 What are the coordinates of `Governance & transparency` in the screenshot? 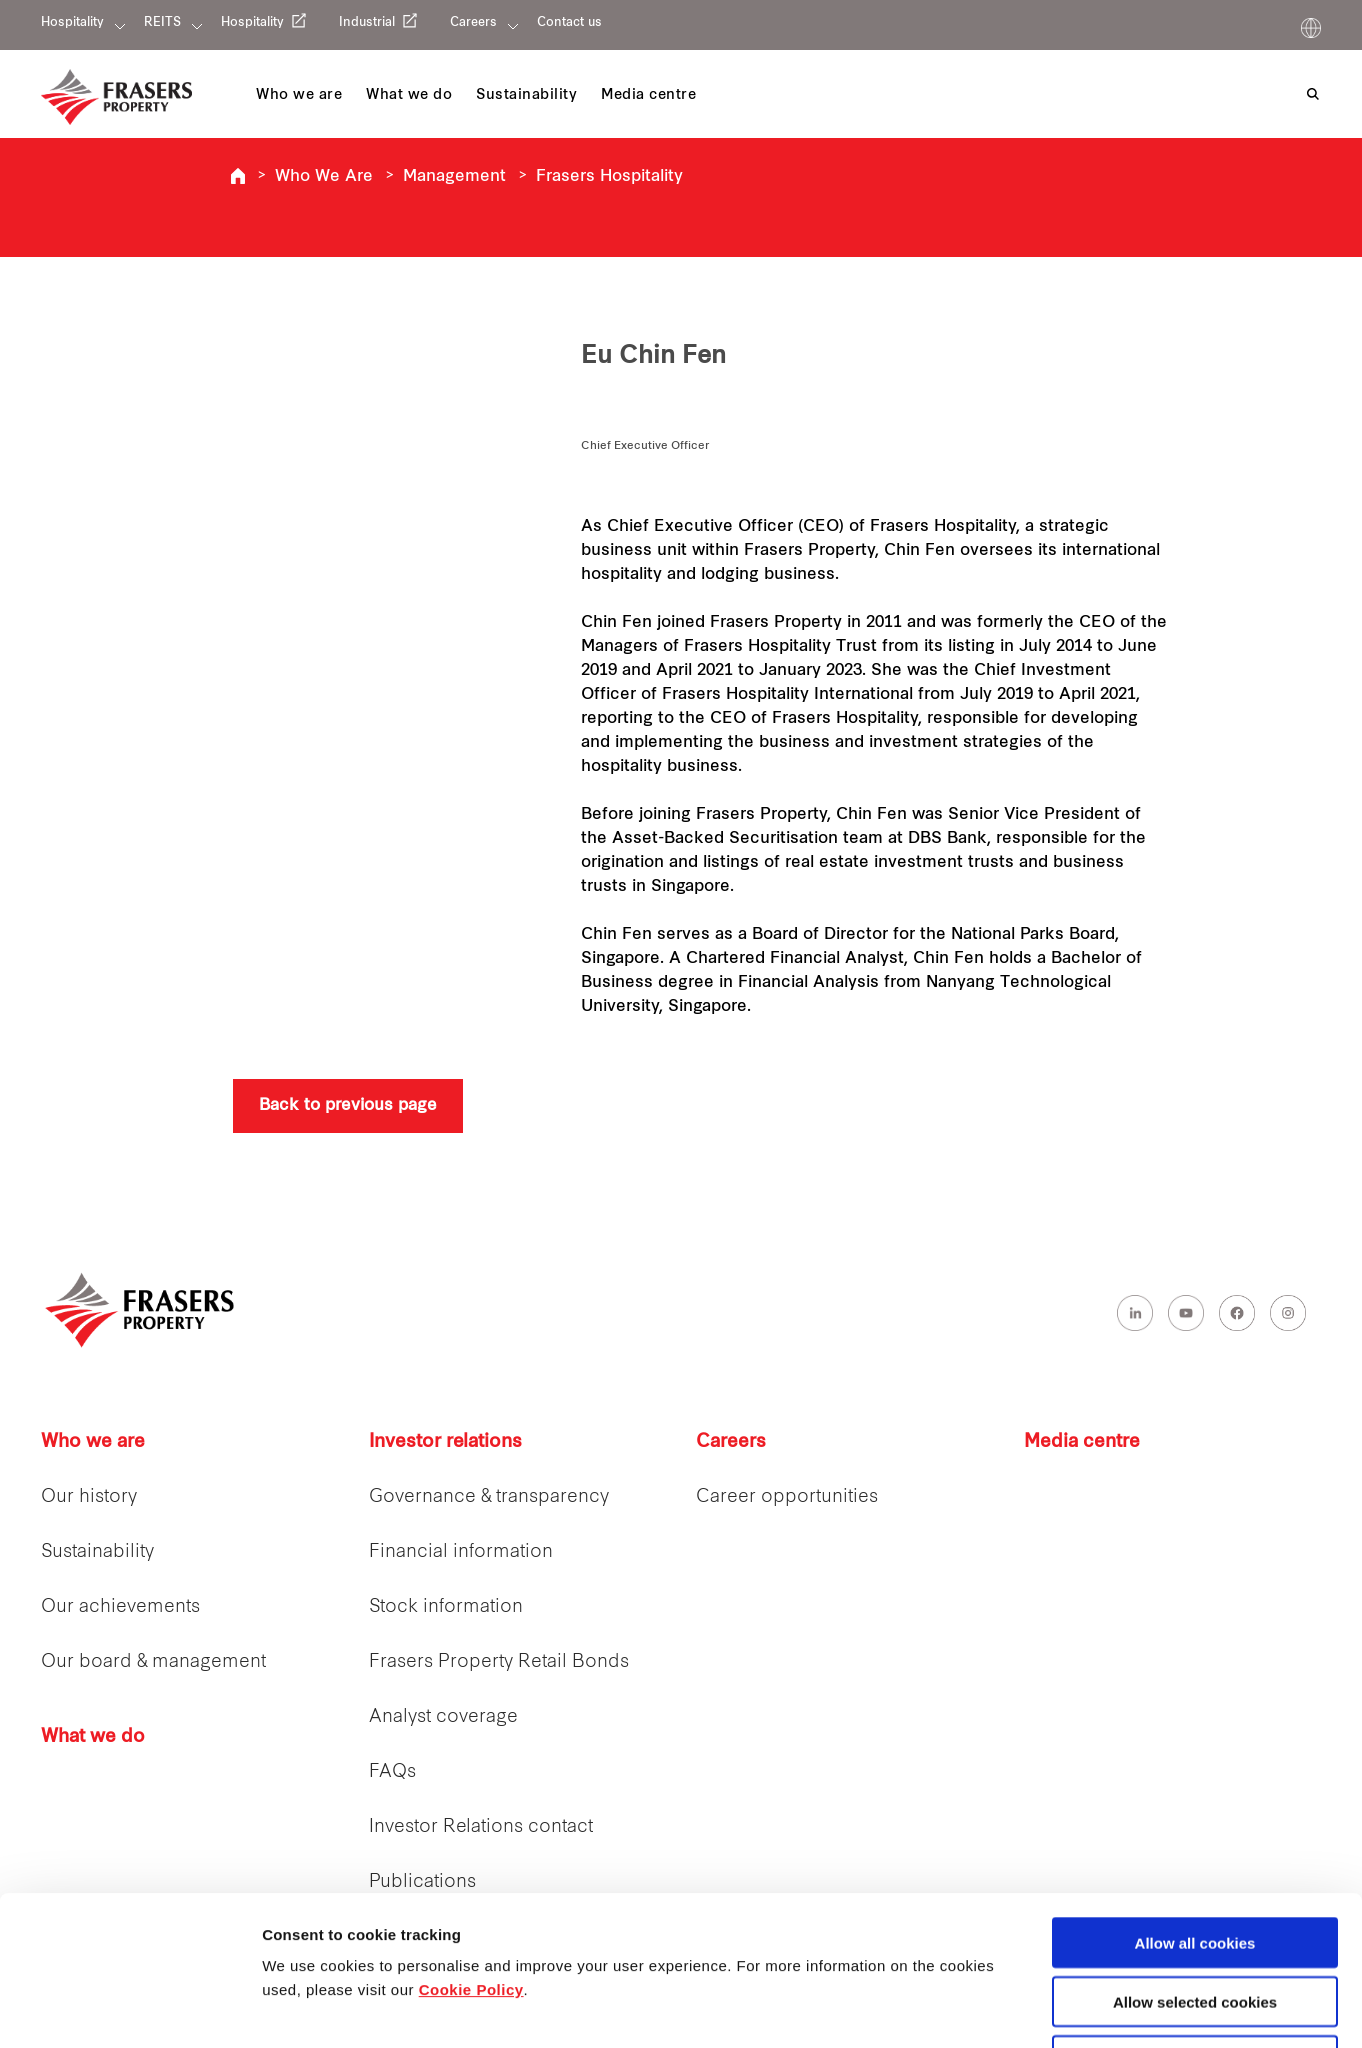 It's located at (489, 1497).